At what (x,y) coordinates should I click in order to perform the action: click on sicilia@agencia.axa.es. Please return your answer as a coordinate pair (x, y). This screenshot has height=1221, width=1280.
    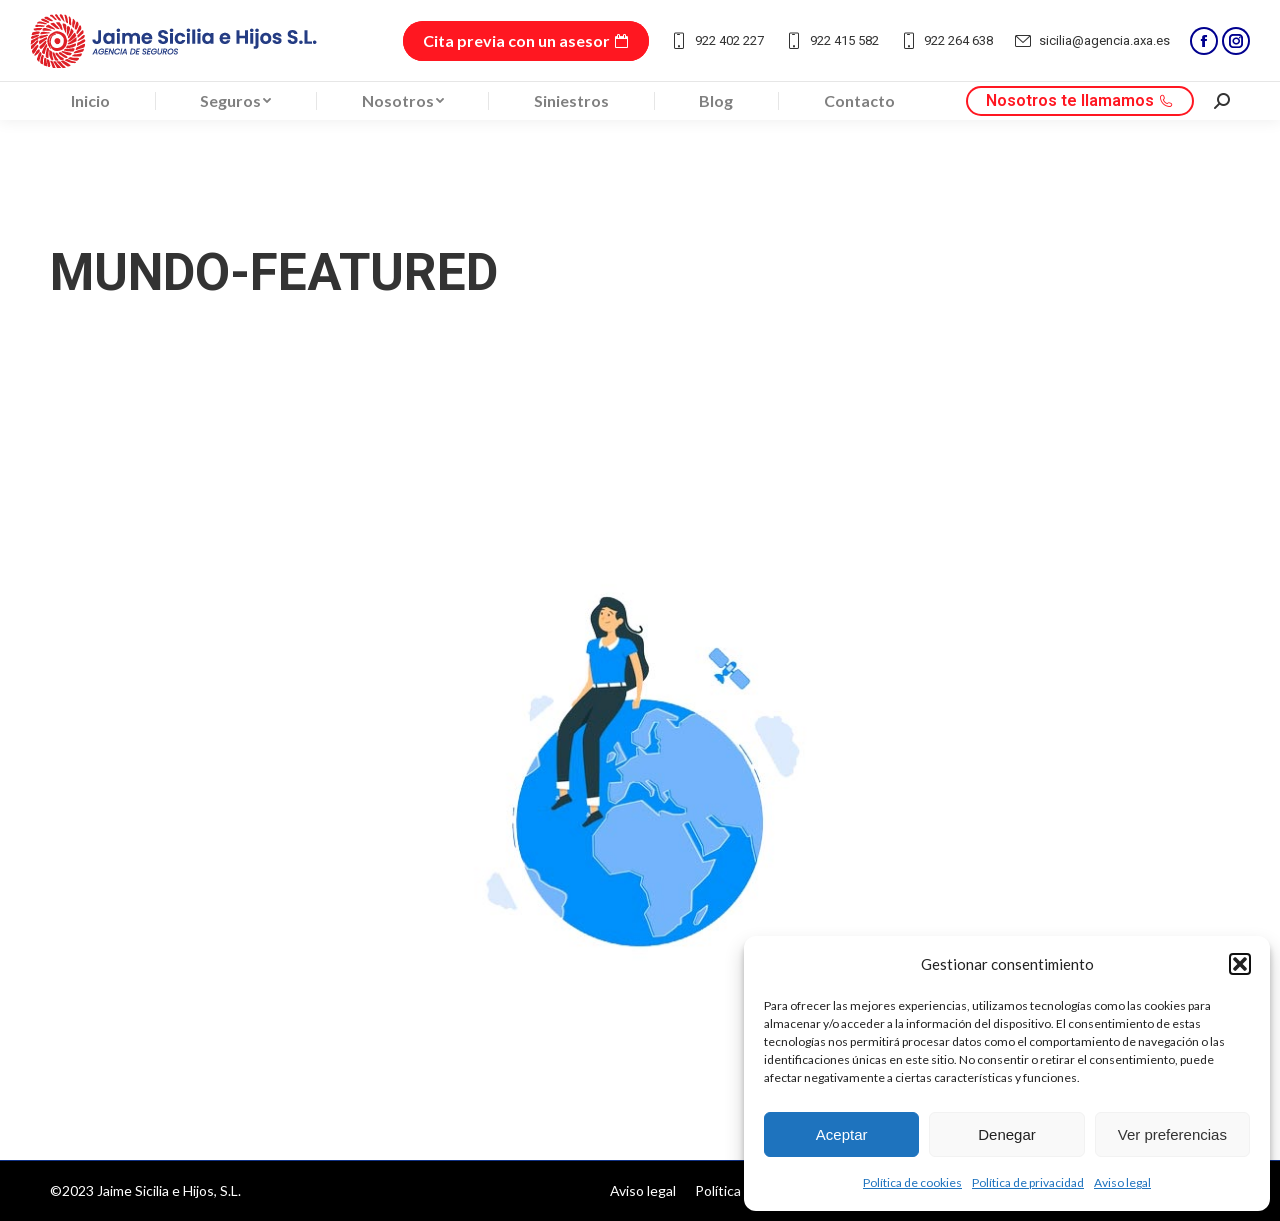
    Looking at the image, I should click on (1091, 41).